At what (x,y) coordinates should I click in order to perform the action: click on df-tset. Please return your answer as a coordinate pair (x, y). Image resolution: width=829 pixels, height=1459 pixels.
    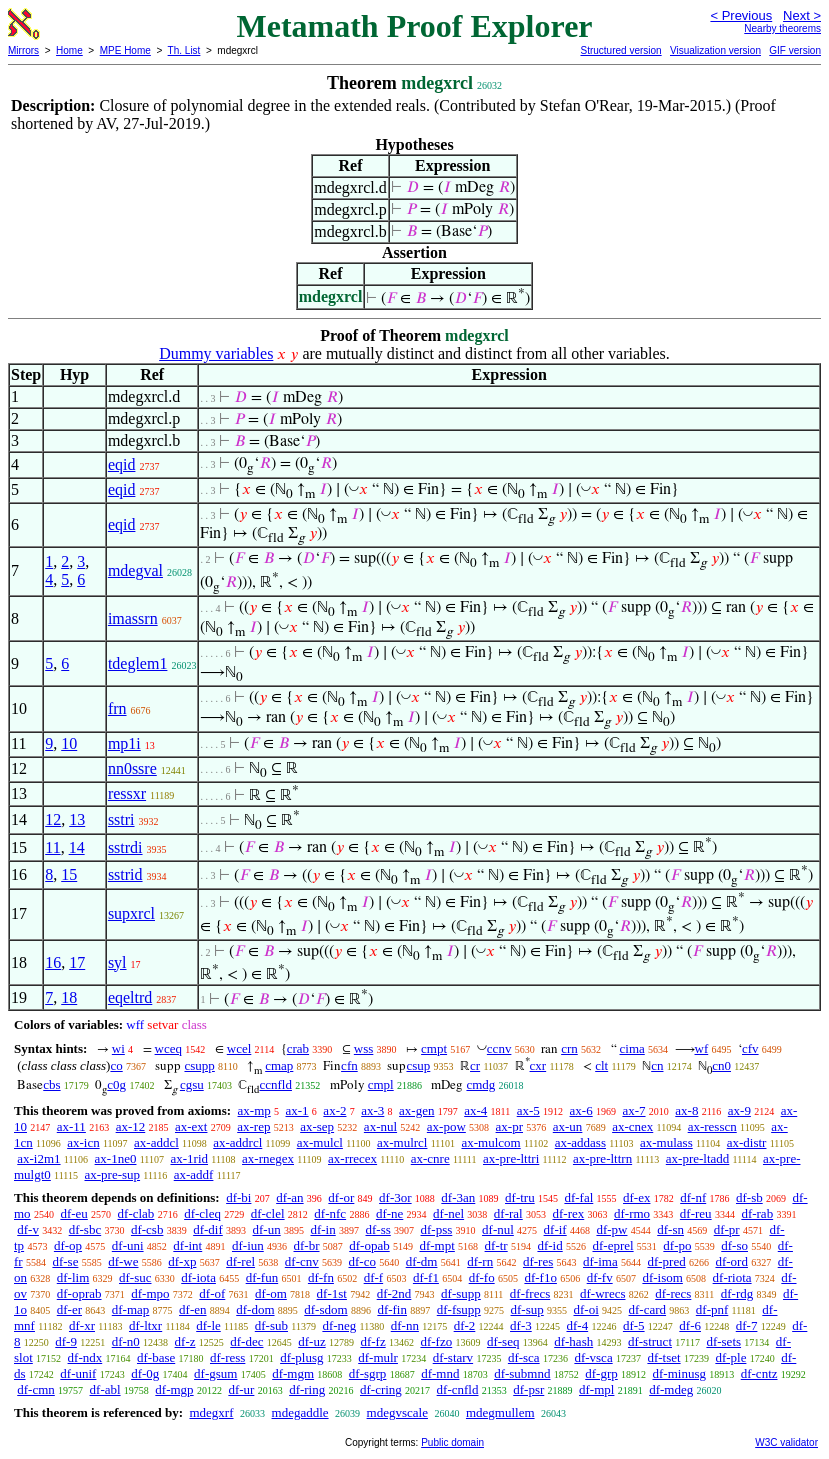
    Looking at the image, I should click on (663, 1357).